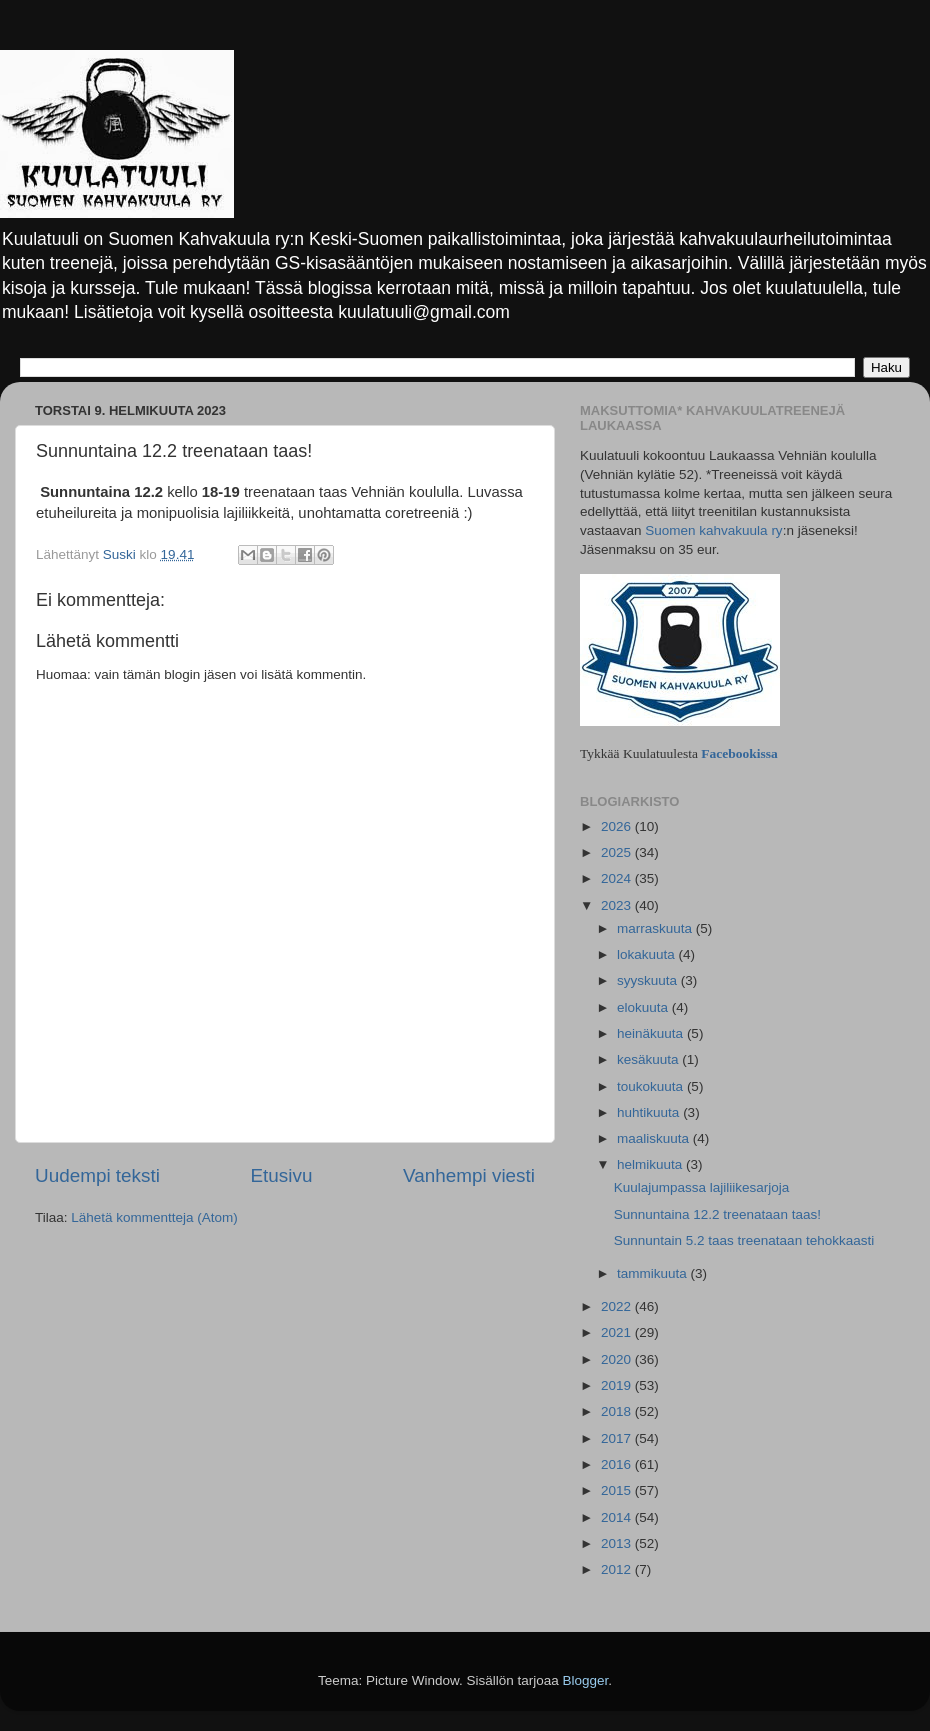 The width and height of the screenshot is (930, 1731). I want to click on 2013, so click(618, 1543).